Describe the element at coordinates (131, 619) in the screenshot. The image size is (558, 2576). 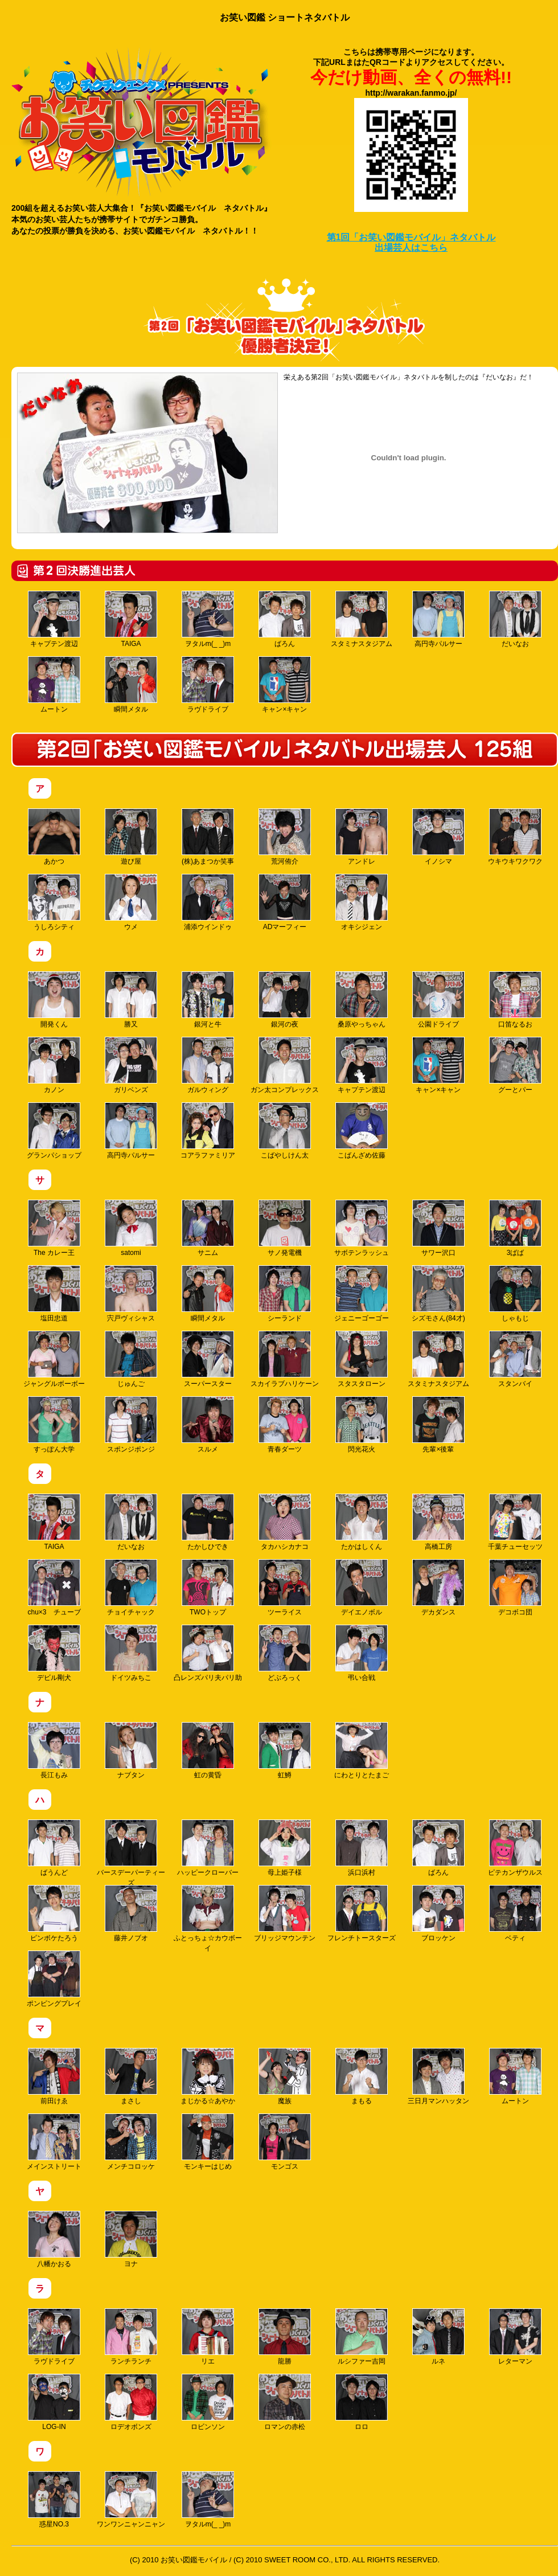
I see `TAIGA` at that location.